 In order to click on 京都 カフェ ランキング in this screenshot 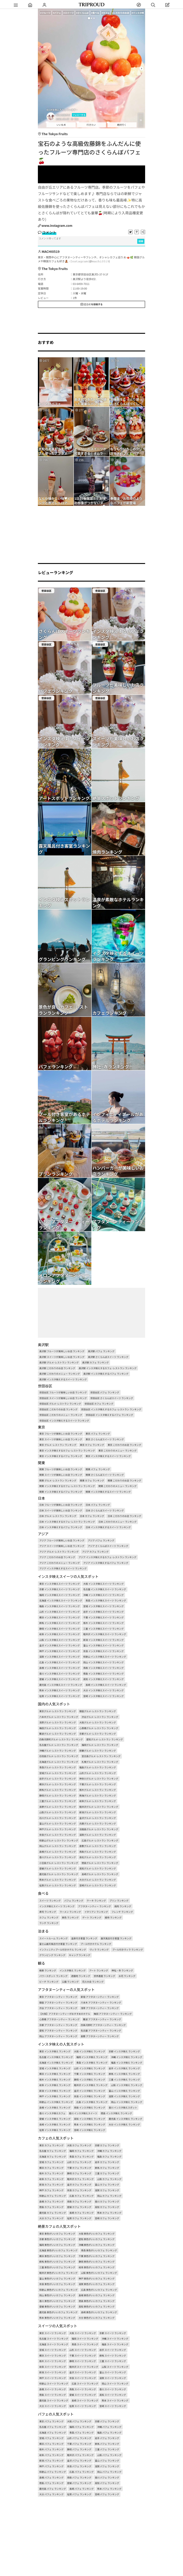, I will do `click(107, 2145)`.